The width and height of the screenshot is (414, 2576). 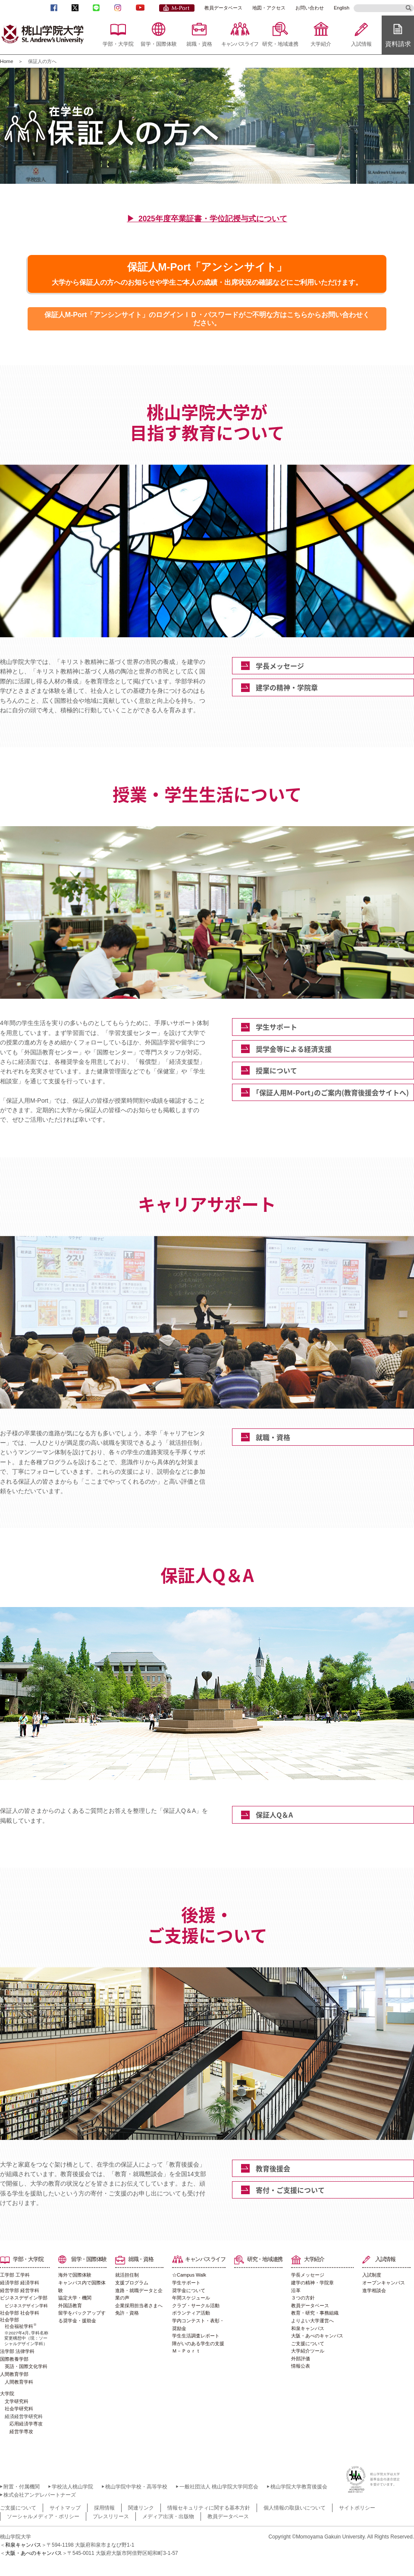 I want to click on 学校法人桃山学院, so click(x=72, y=2487).